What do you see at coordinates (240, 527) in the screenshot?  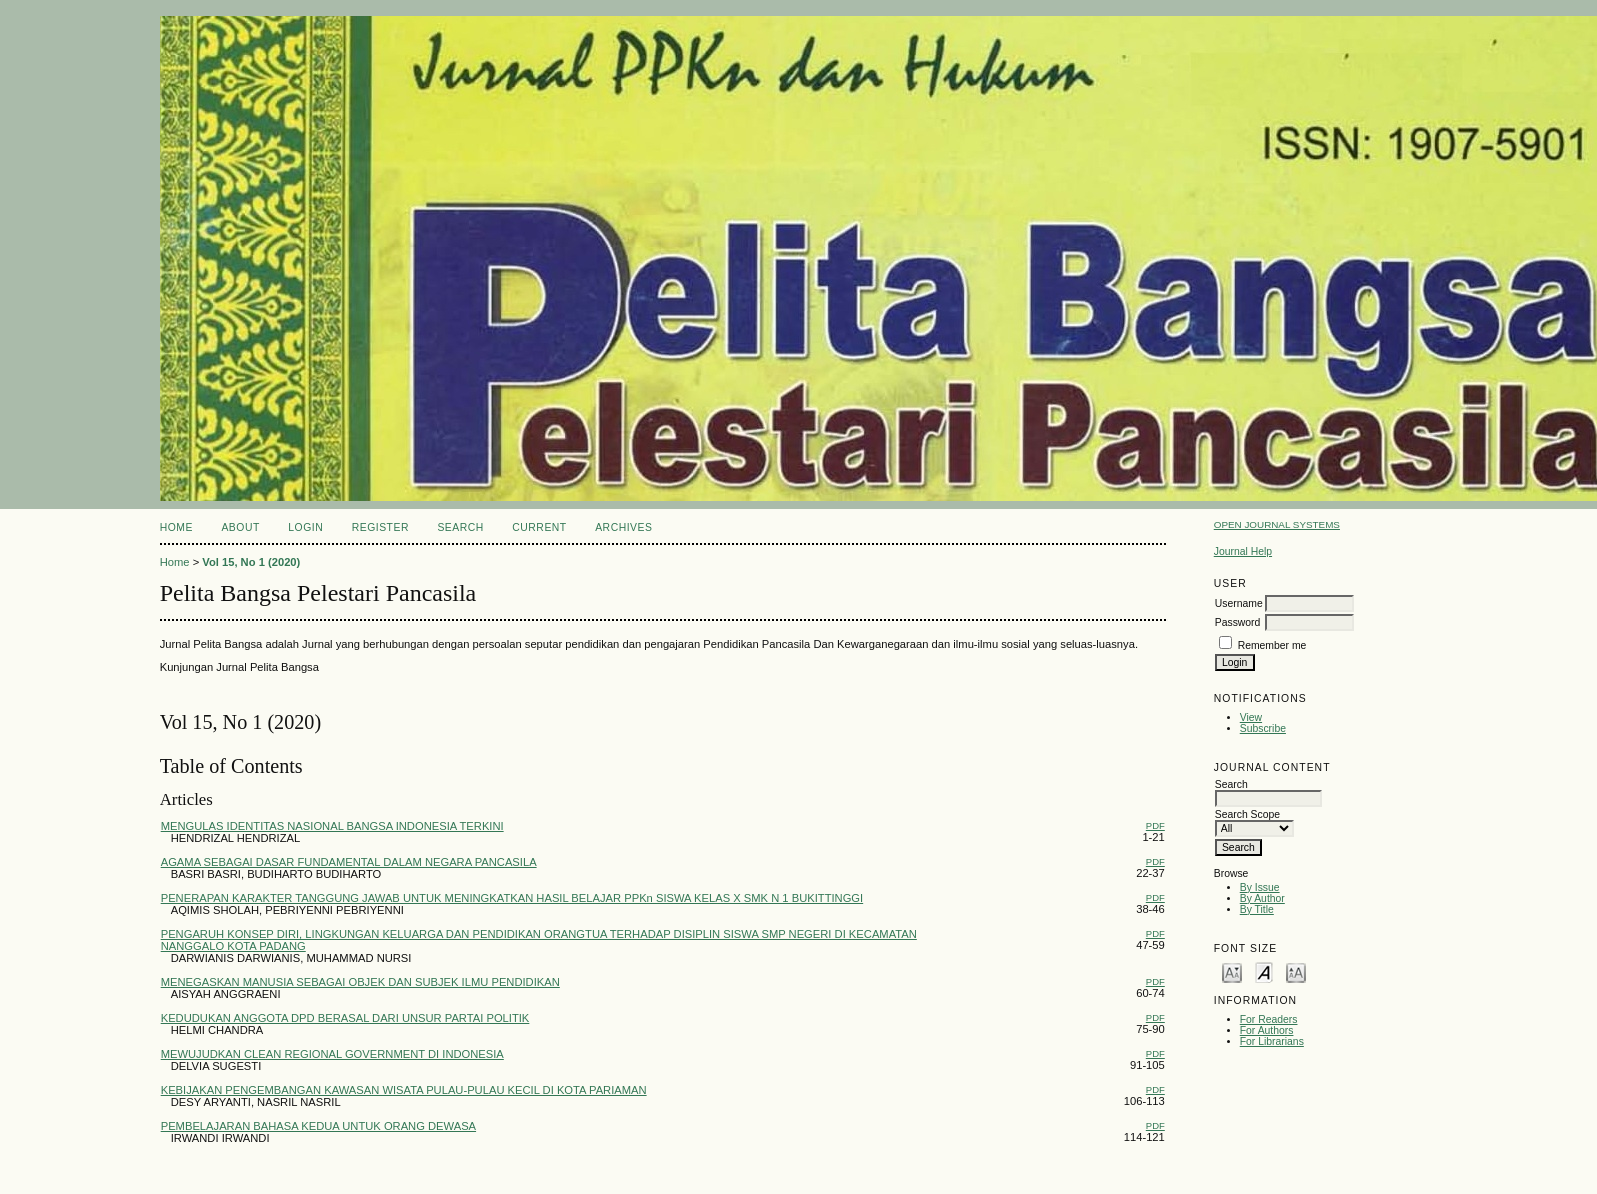 I see `About` at bounding box center [240, 527].